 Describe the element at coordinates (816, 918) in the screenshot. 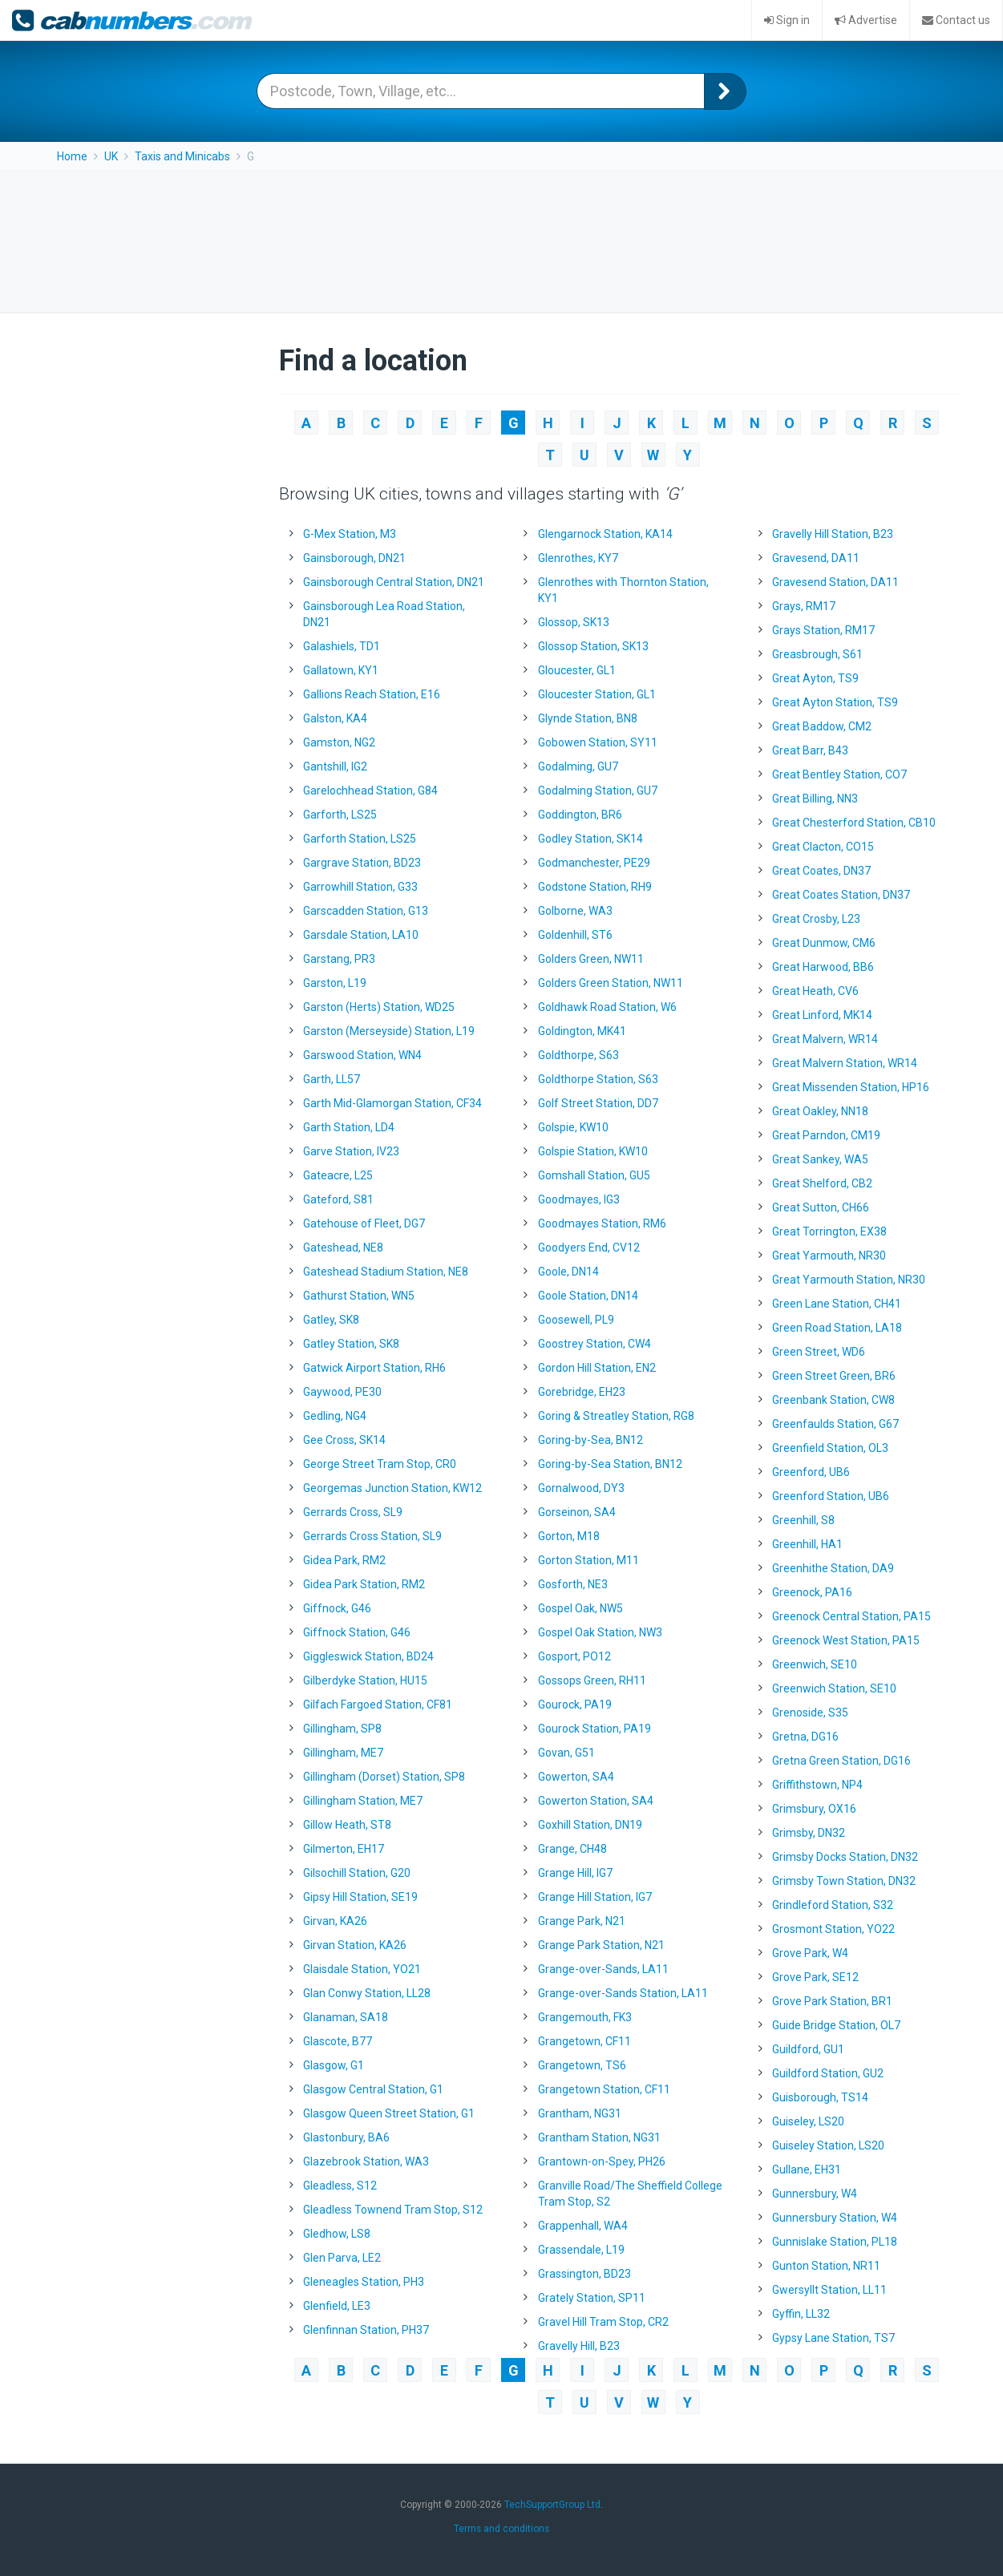

I see `Great Crosby, L23` at that location.